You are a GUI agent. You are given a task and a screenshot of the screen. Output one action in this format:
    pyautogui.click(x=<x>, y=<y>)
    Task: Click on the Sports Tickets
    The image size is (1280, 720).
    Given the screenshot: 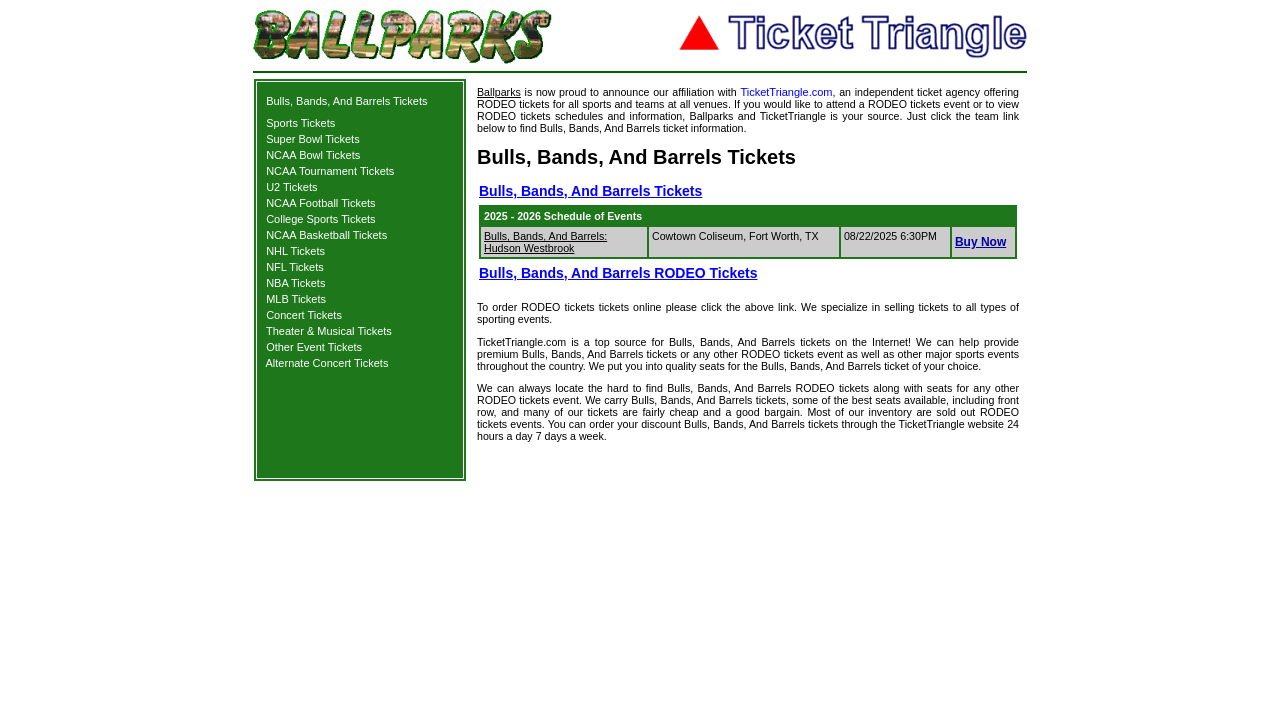 What is the action you would take?
    pyautogui.click(x=300, y=123)
    